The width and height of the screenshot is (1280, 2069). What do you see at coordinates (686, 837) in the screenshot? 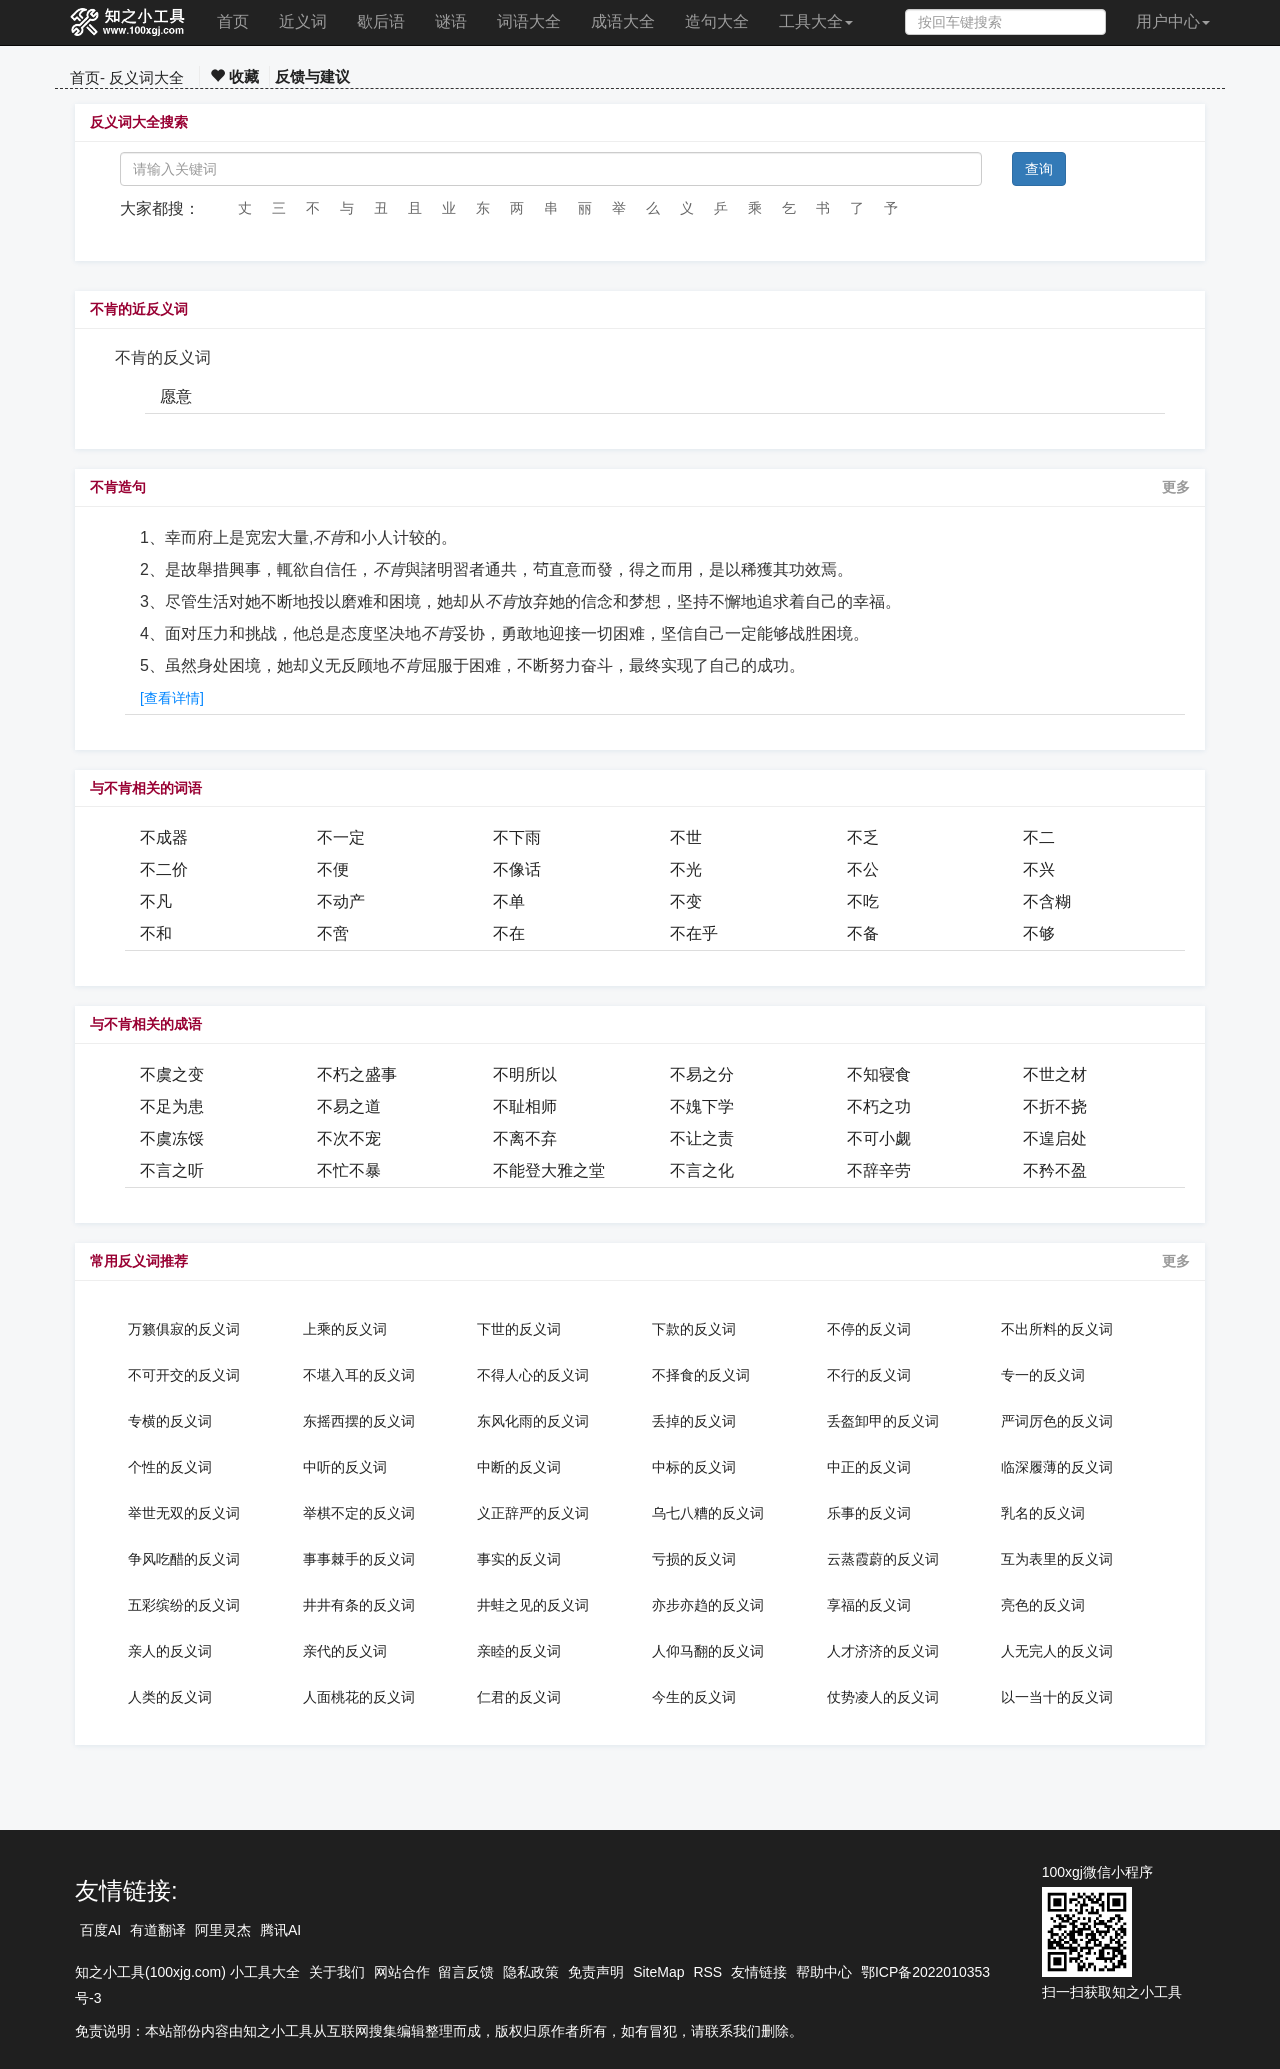
I see `不世` at bounding box center [686, 837].